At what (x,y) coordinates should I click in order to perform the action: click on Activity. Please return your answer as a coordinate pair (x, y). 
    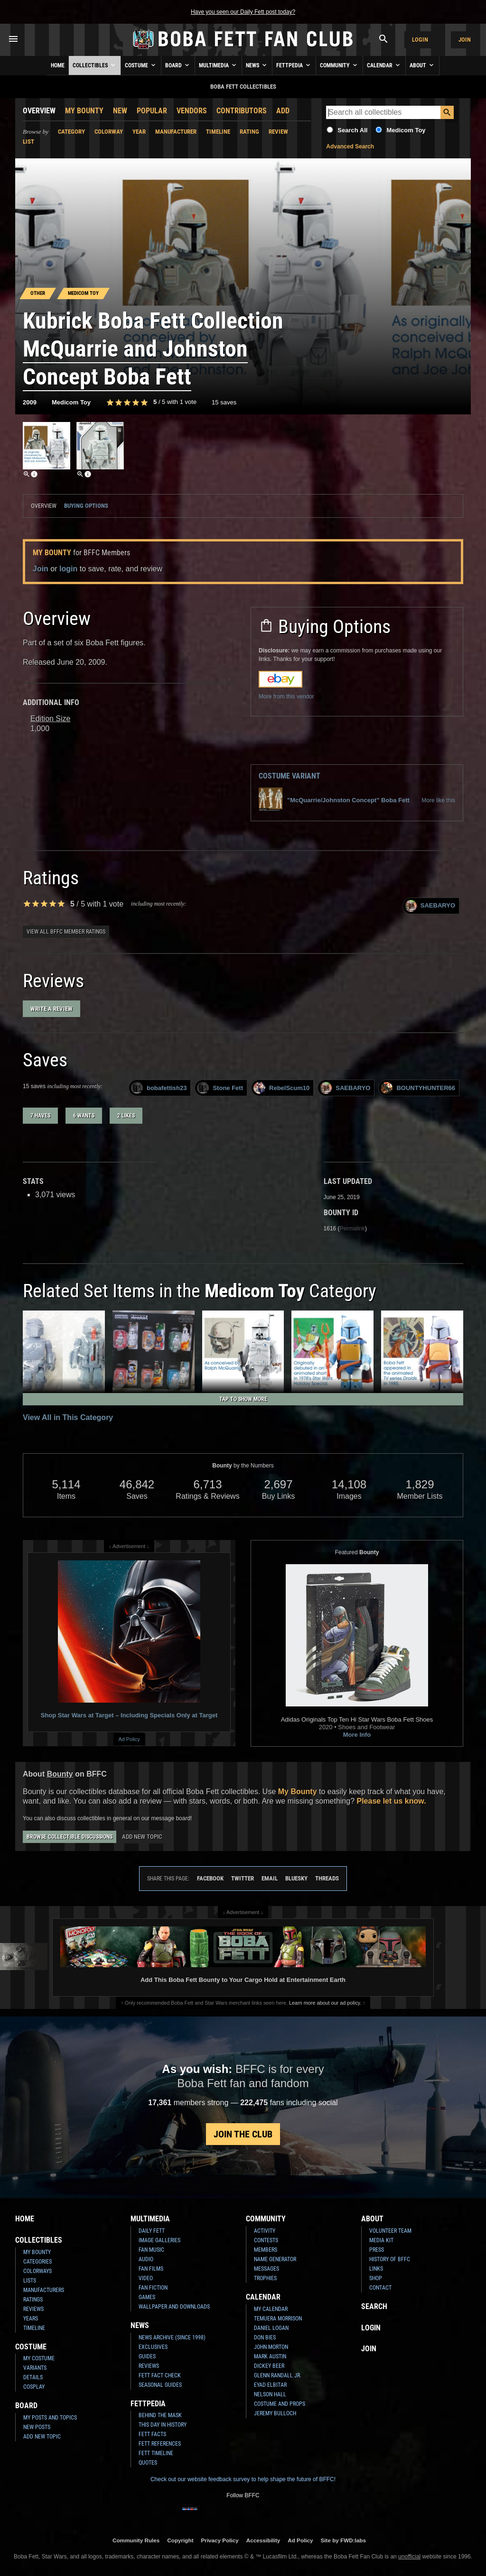
    Looking at the image, I should click on (264, 2231).